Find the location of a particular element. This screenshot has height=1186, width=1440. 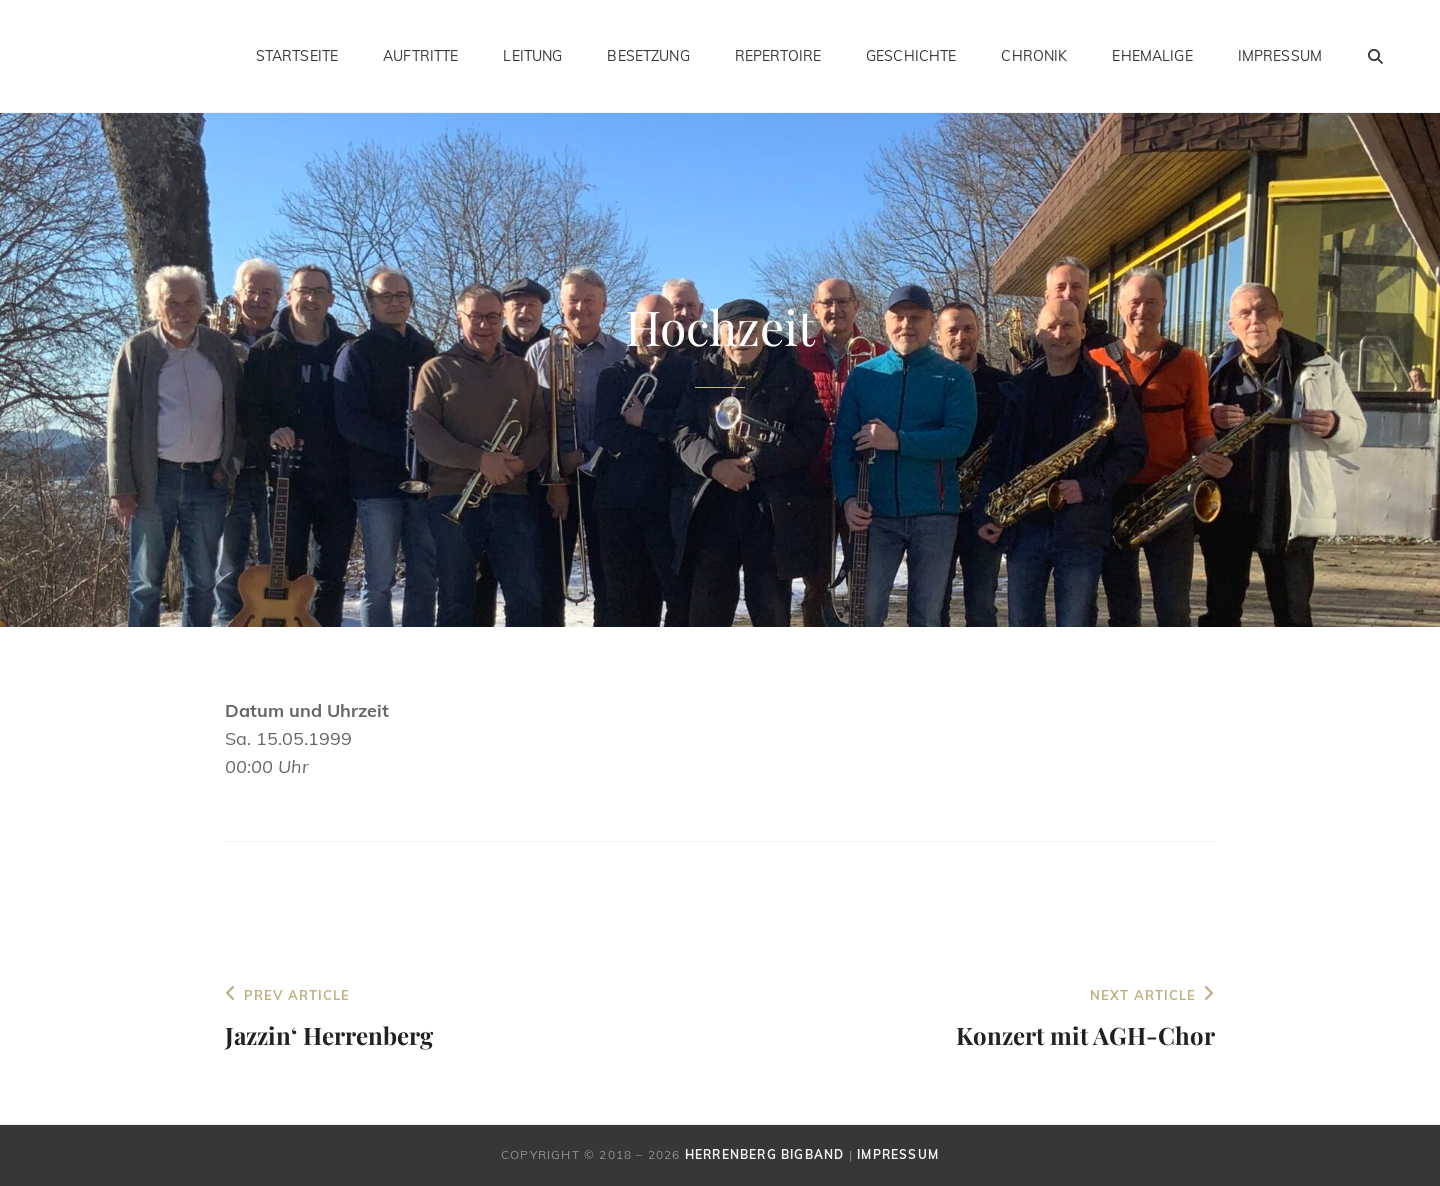

Impressum is located at coordinates (1280, 56).